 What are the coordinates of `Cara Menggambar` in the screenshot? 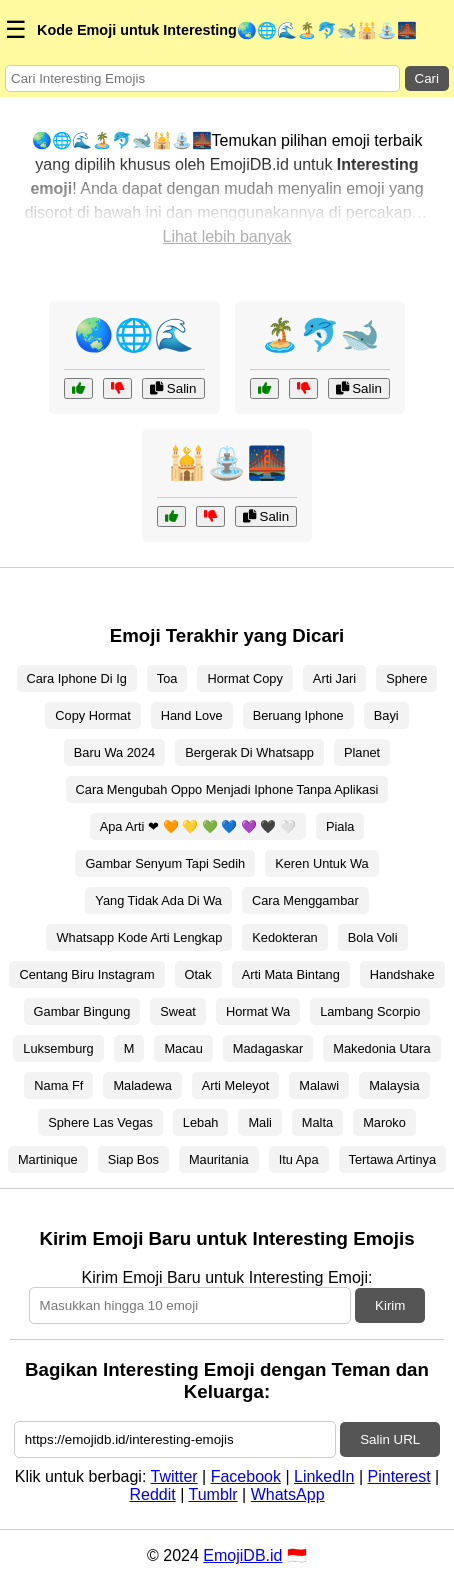 It's located at (305, 900).